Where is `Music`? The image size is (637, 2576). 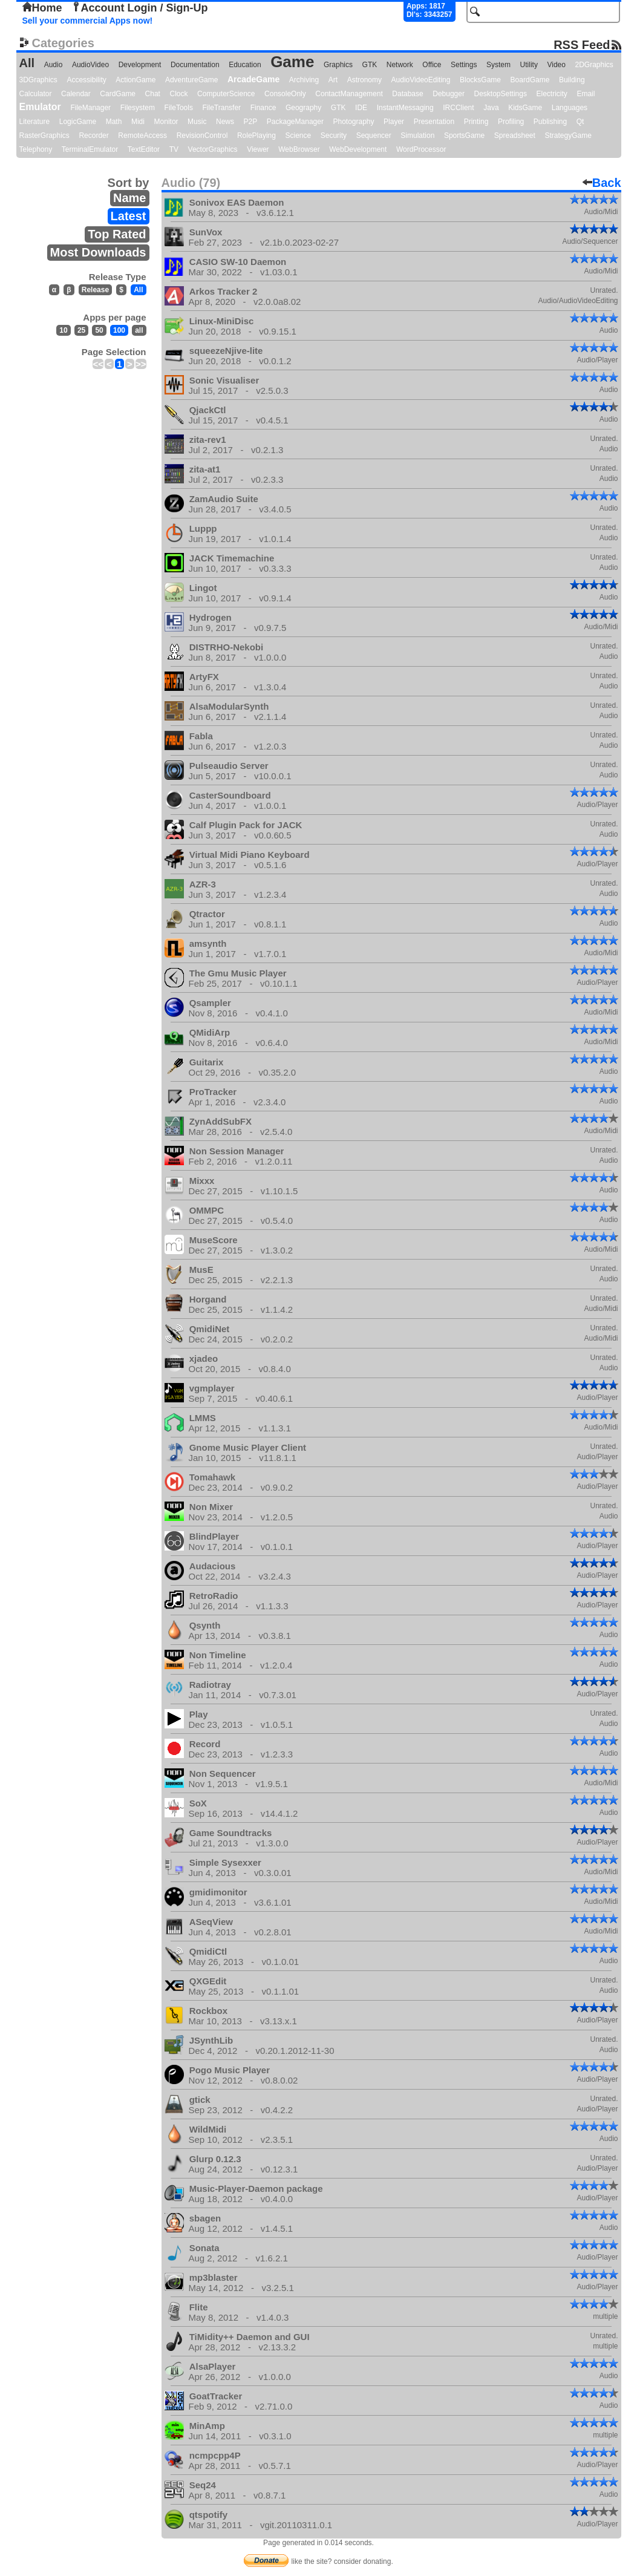 Music is located at coordinates (197, 121).